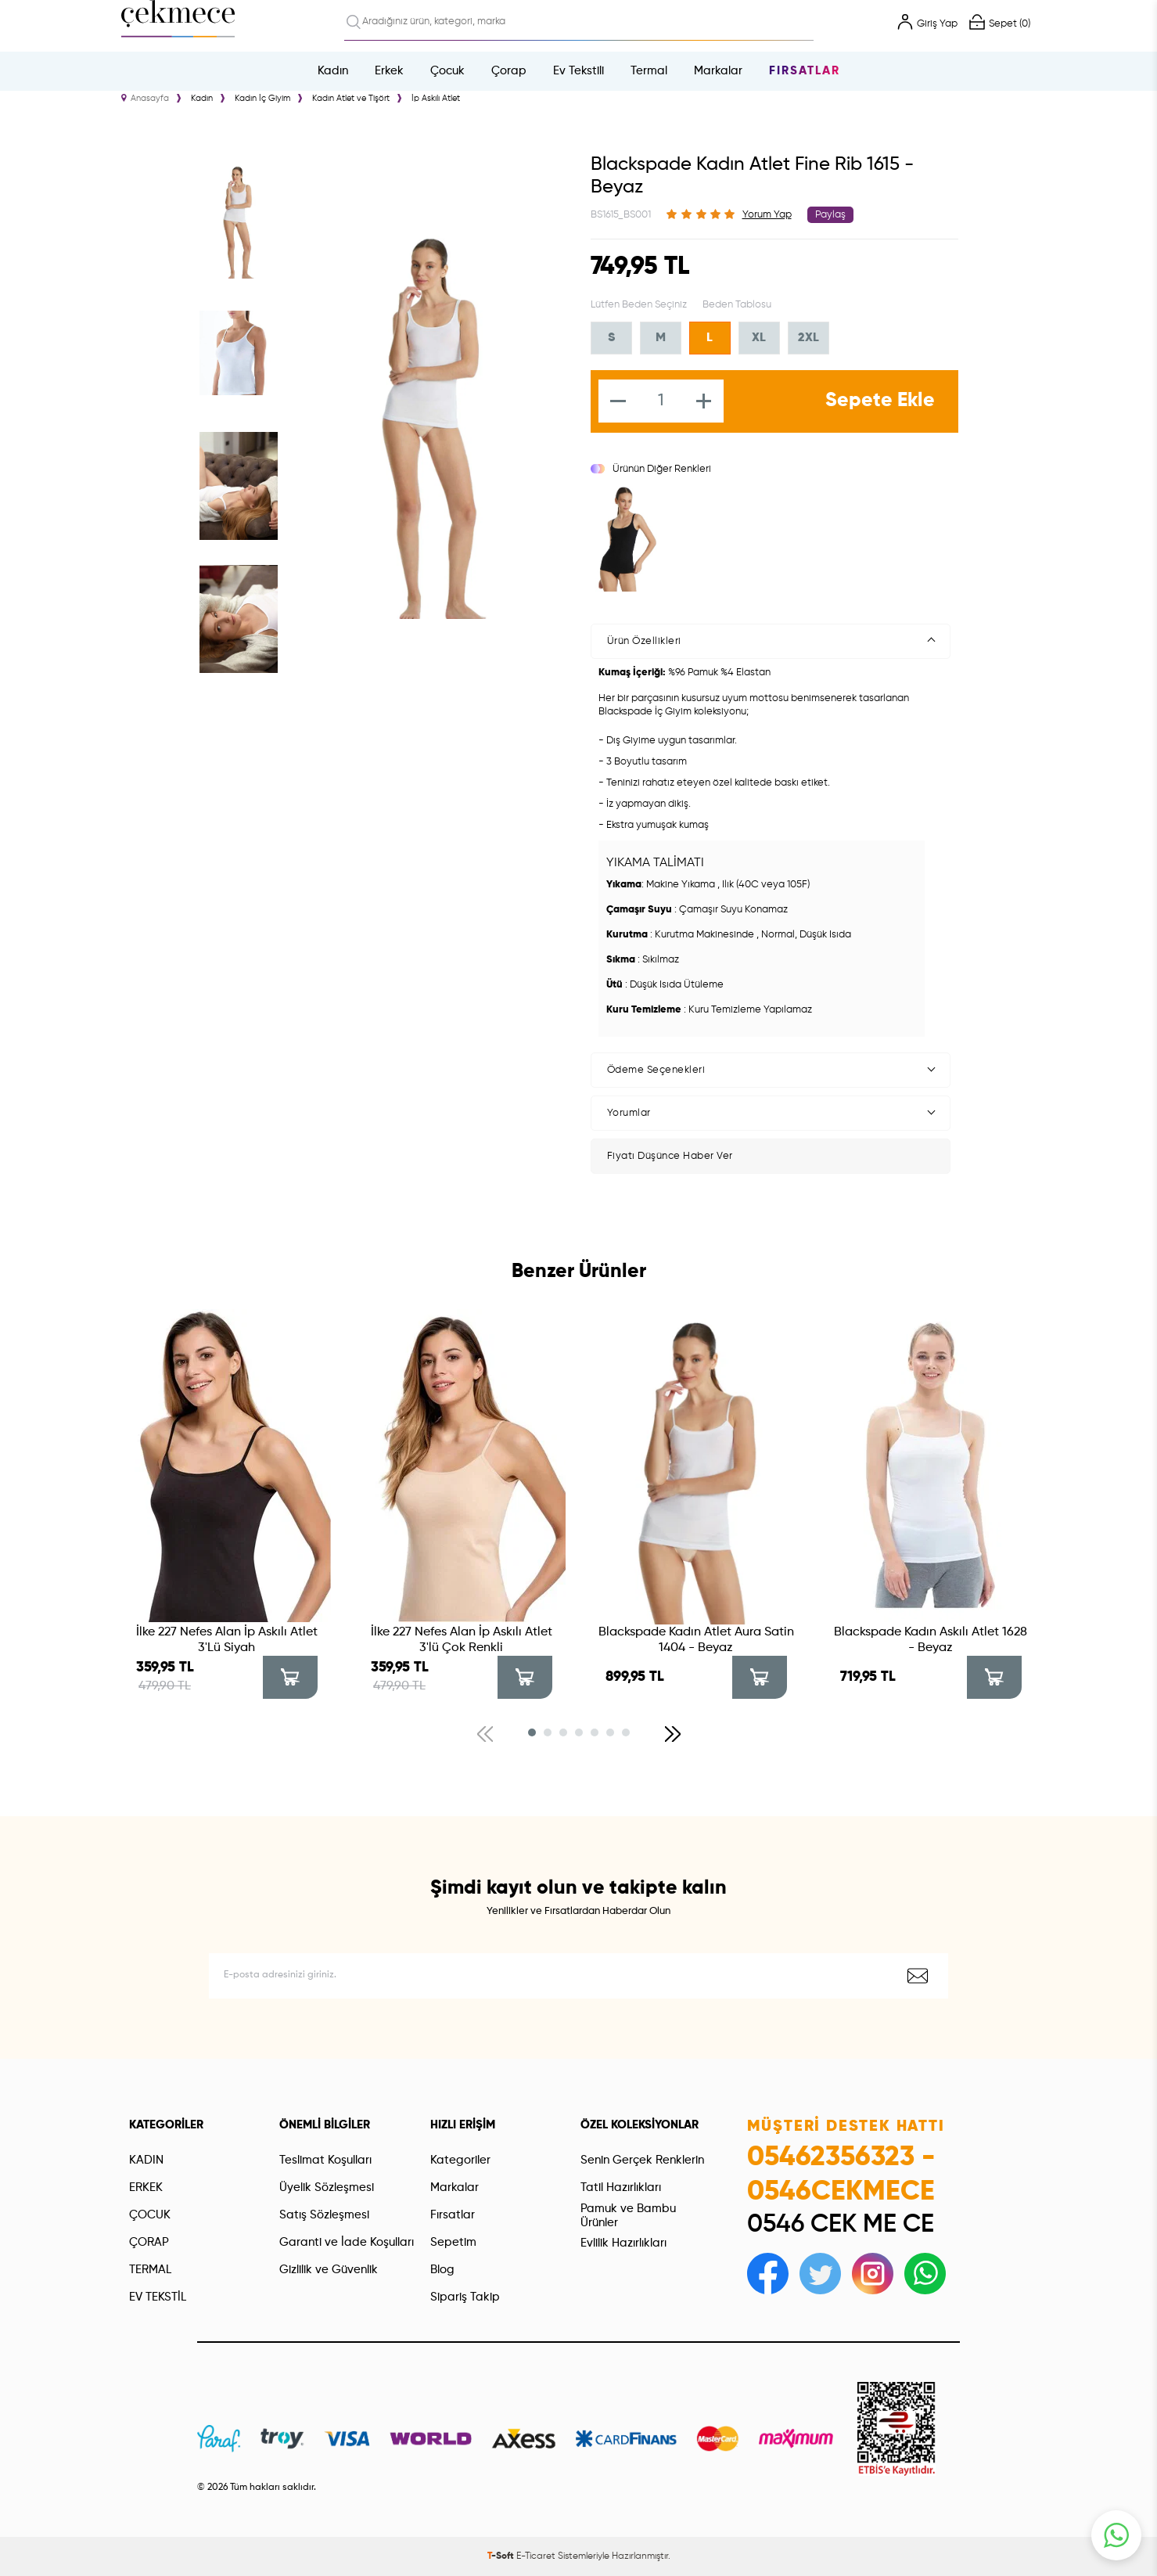  I want to click on Beden Tablosu, so click(736, 305).